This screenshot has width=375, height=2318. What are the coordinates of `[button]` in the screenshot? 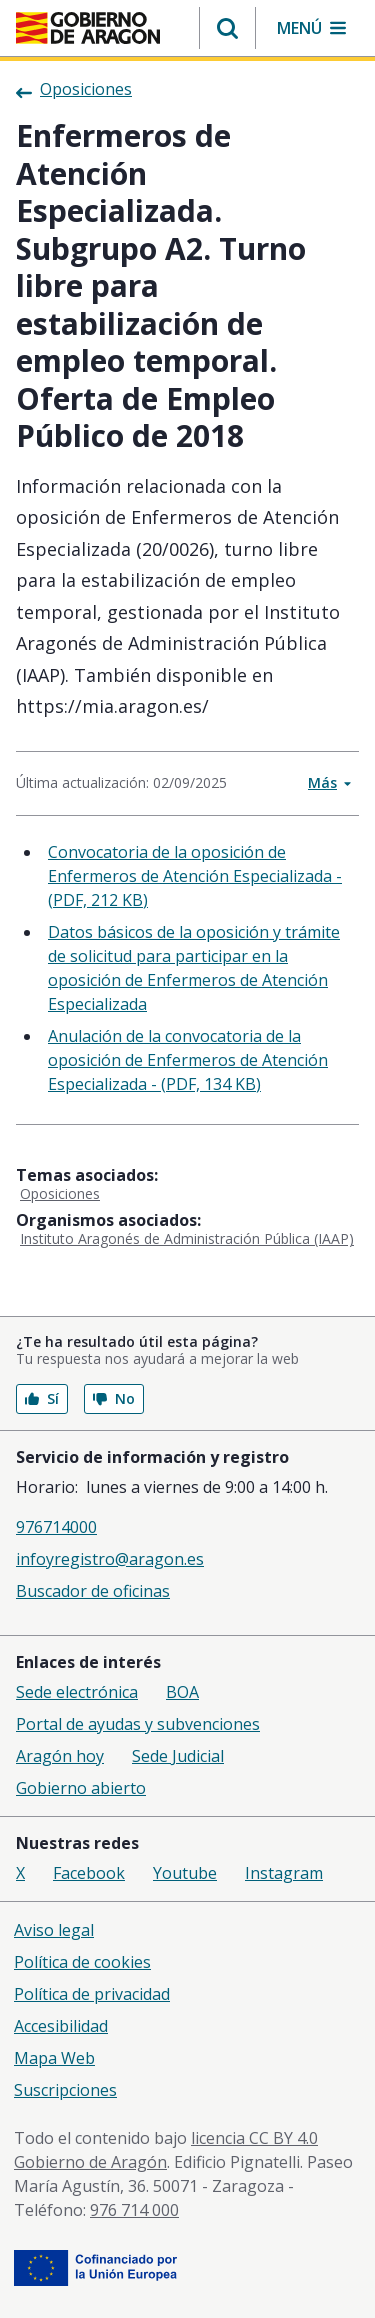 It's located at (227, 28).